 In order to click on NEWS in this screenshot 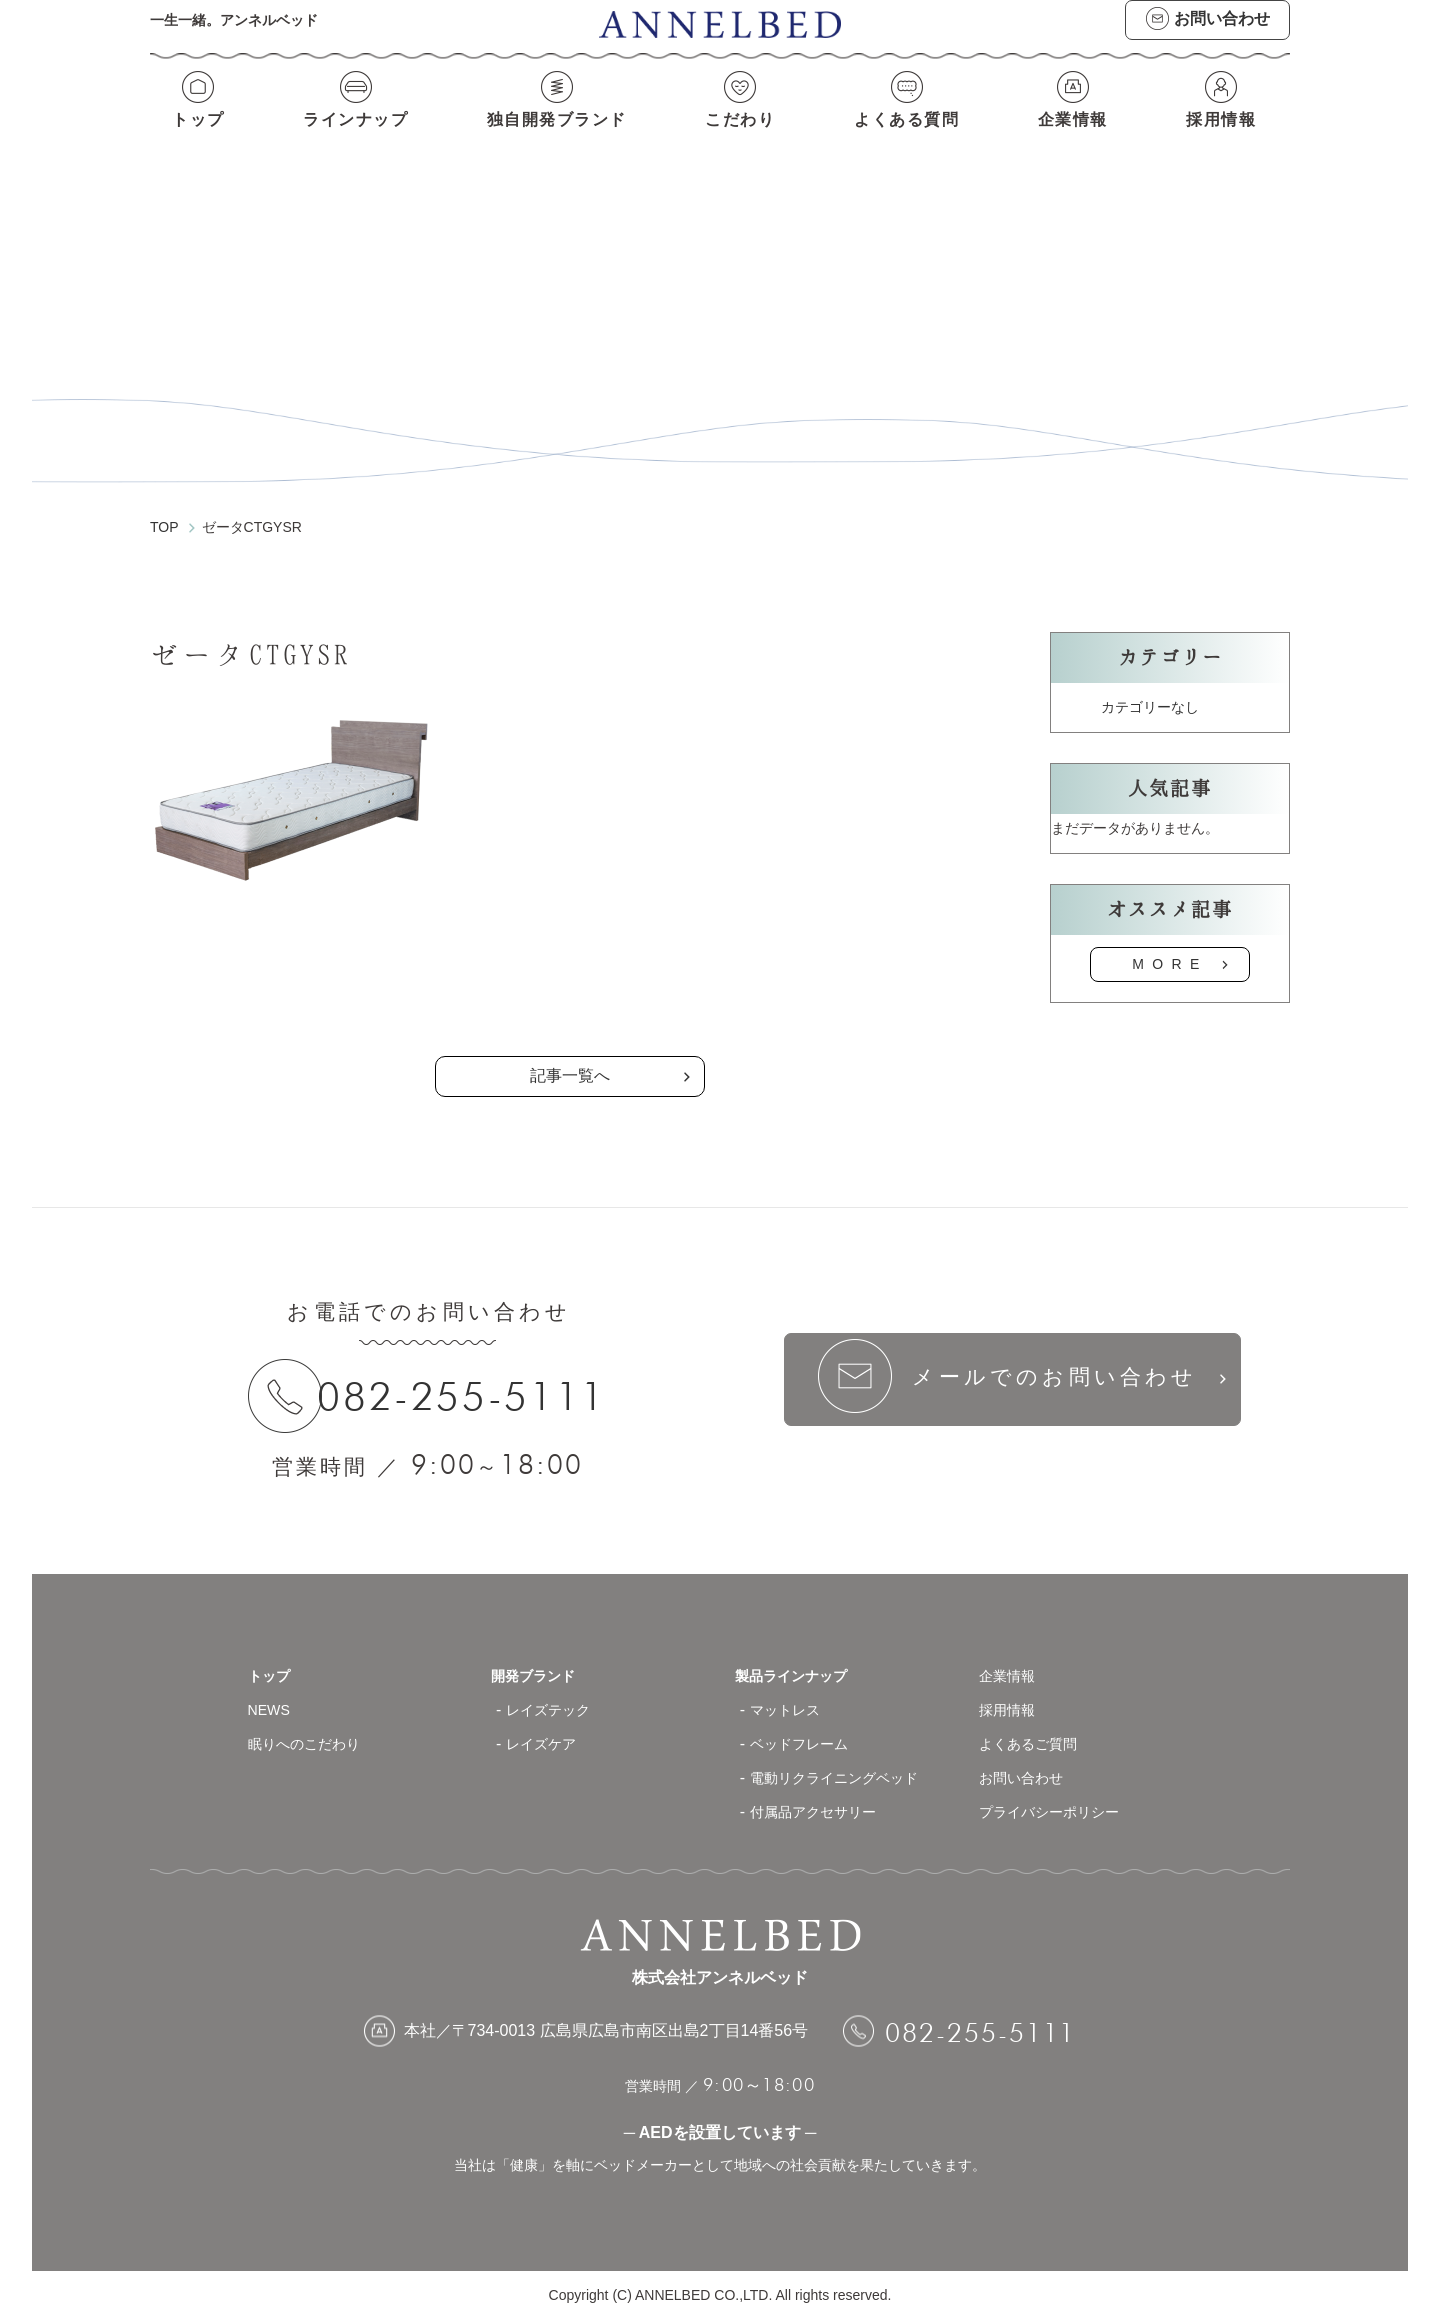, I will do `click(272, 1694)`.